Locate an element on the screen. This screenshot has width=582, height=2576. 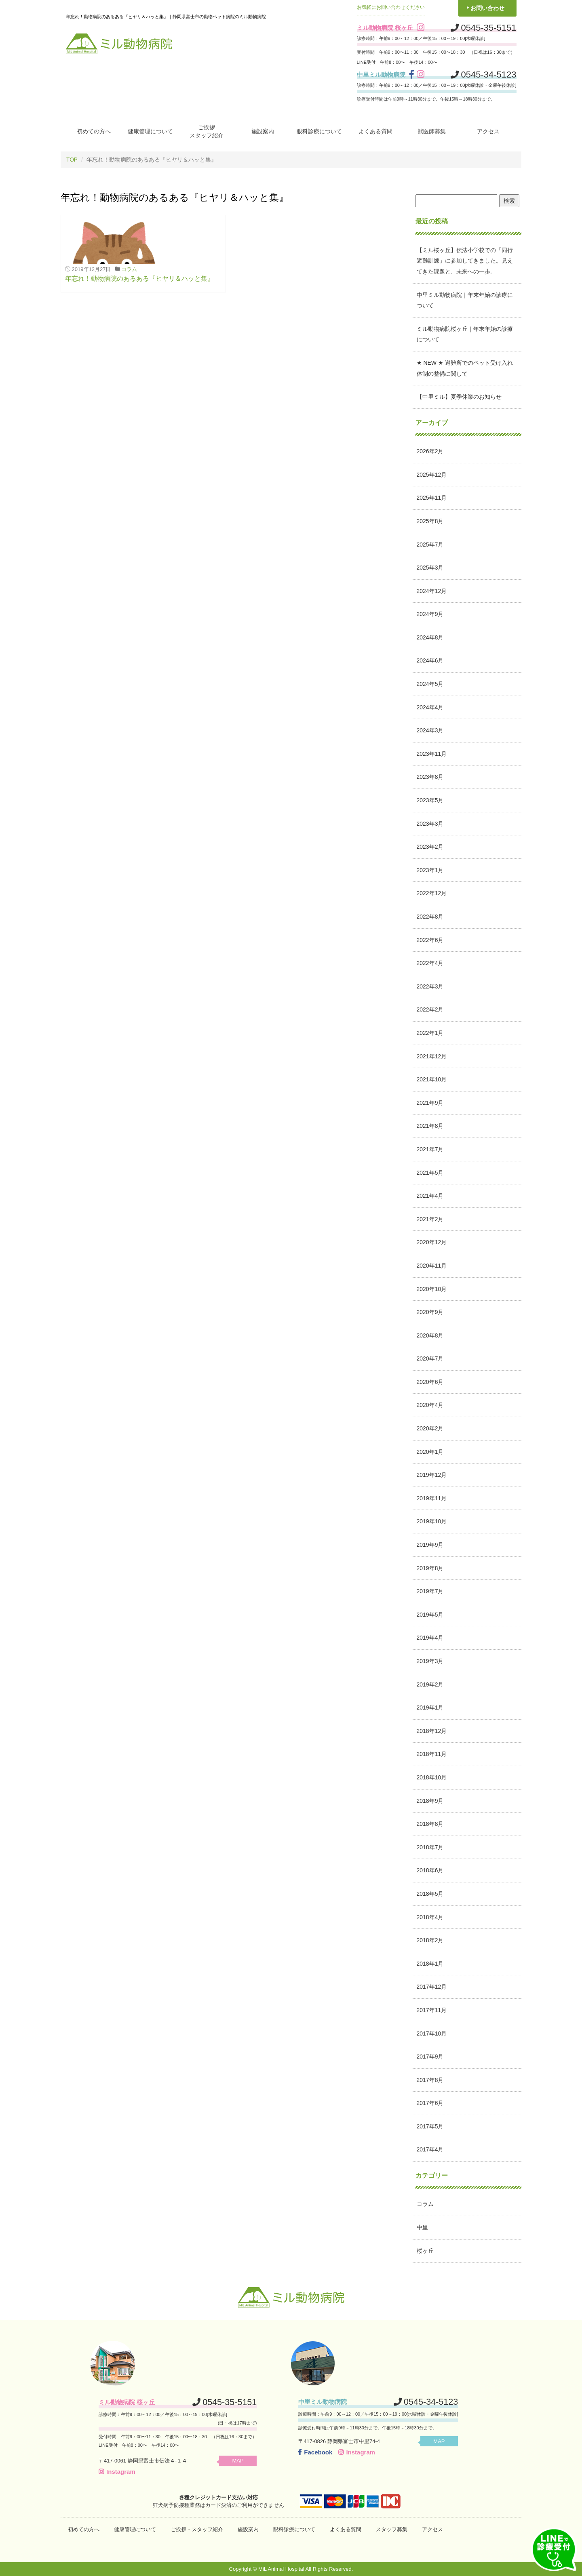
2025年8月 is located at coordinates (430, 520).